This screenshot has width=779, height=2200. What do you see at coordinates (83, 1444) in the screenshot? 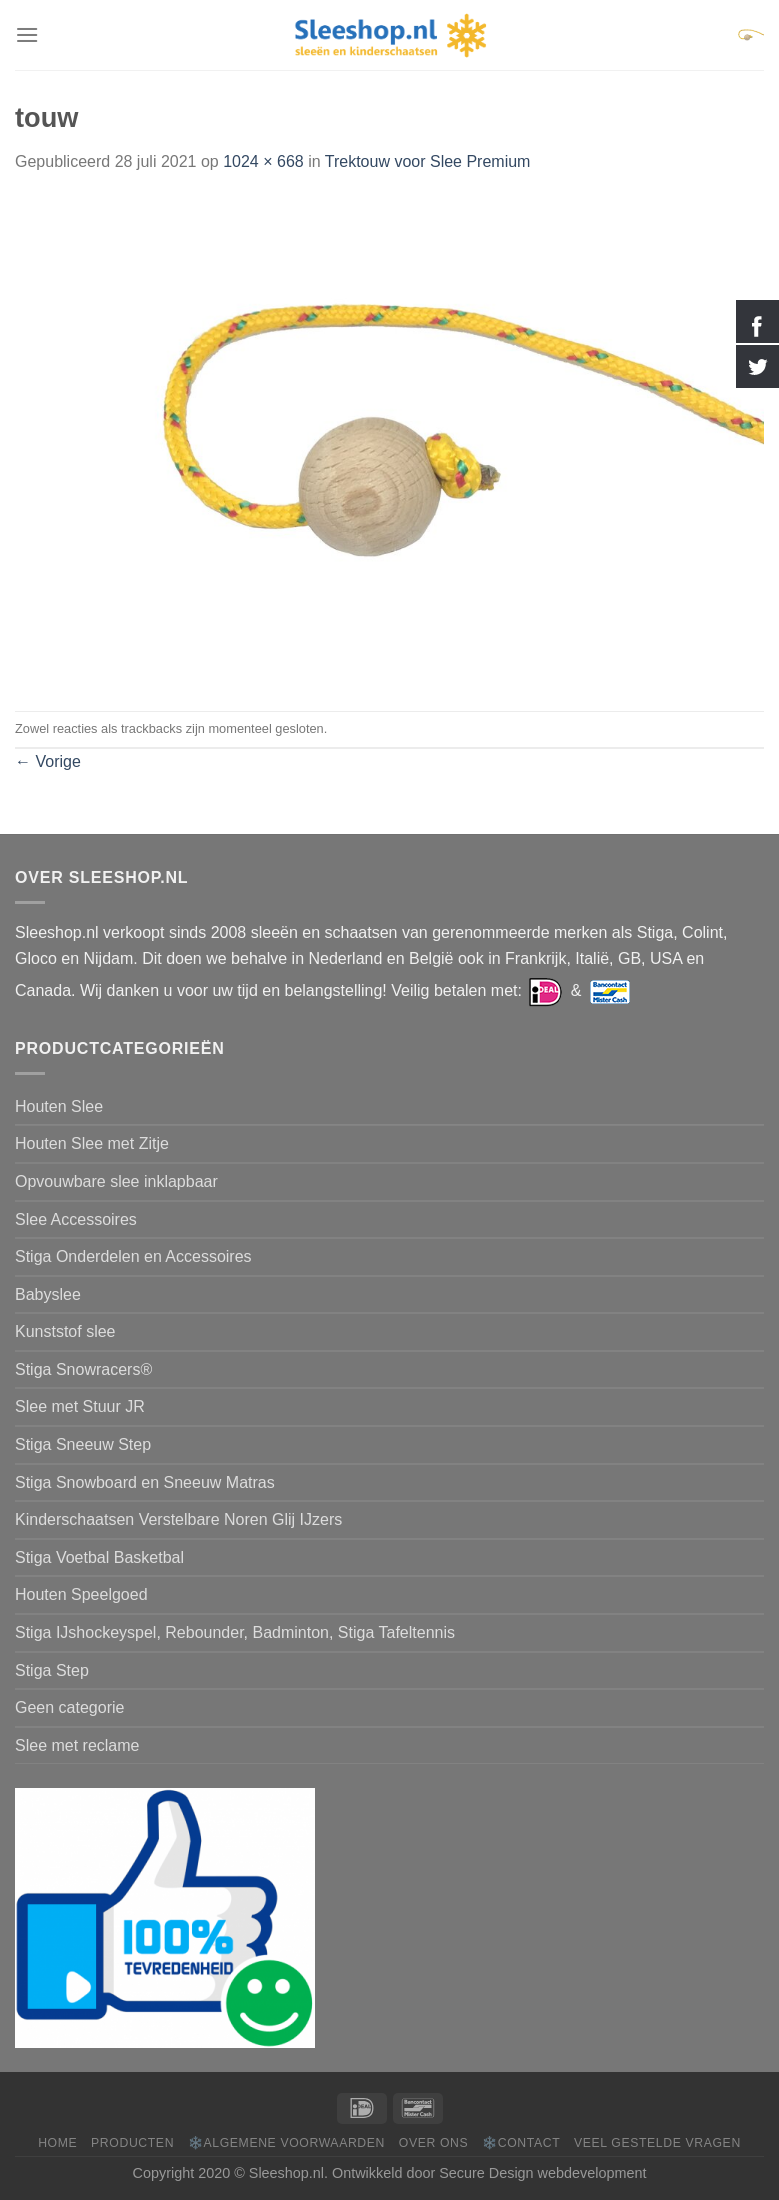
I see `Stiga Sneeuw Step` at bounding box center [83, 1444].